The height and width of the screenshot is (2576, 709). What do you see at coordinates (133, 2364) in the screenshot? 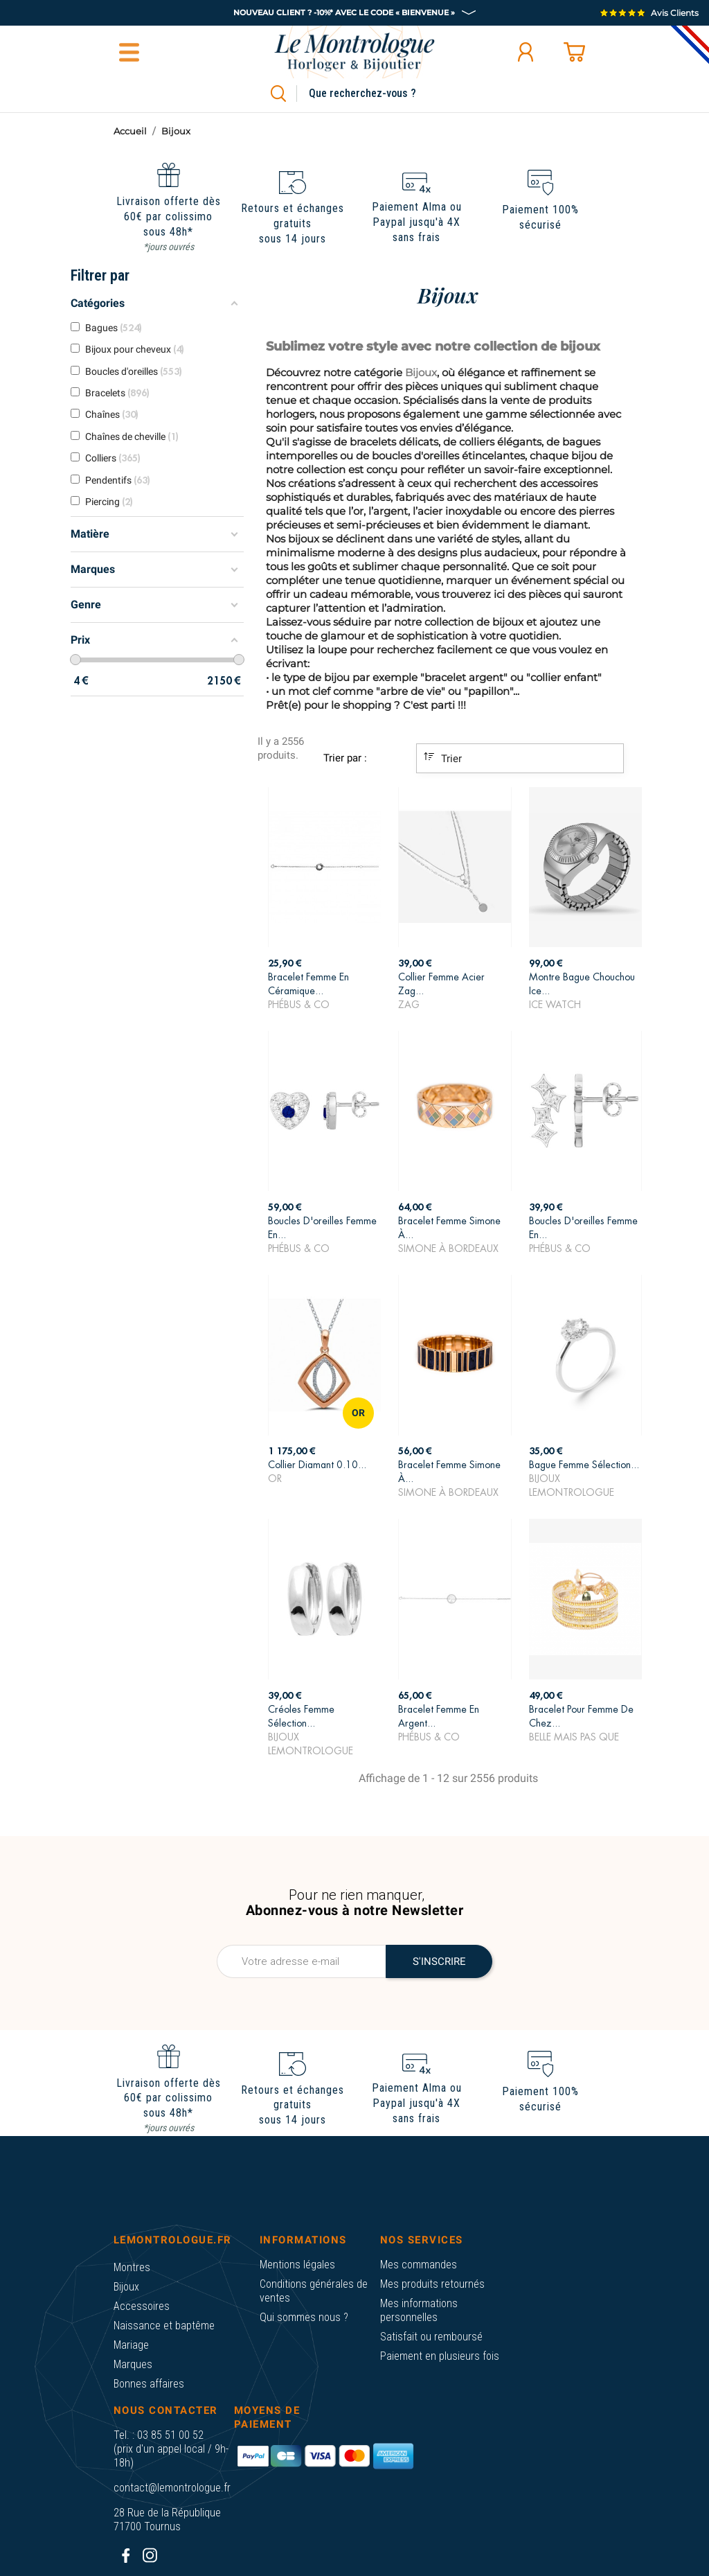
I see `Marques` at bounding box center [133, 2364].